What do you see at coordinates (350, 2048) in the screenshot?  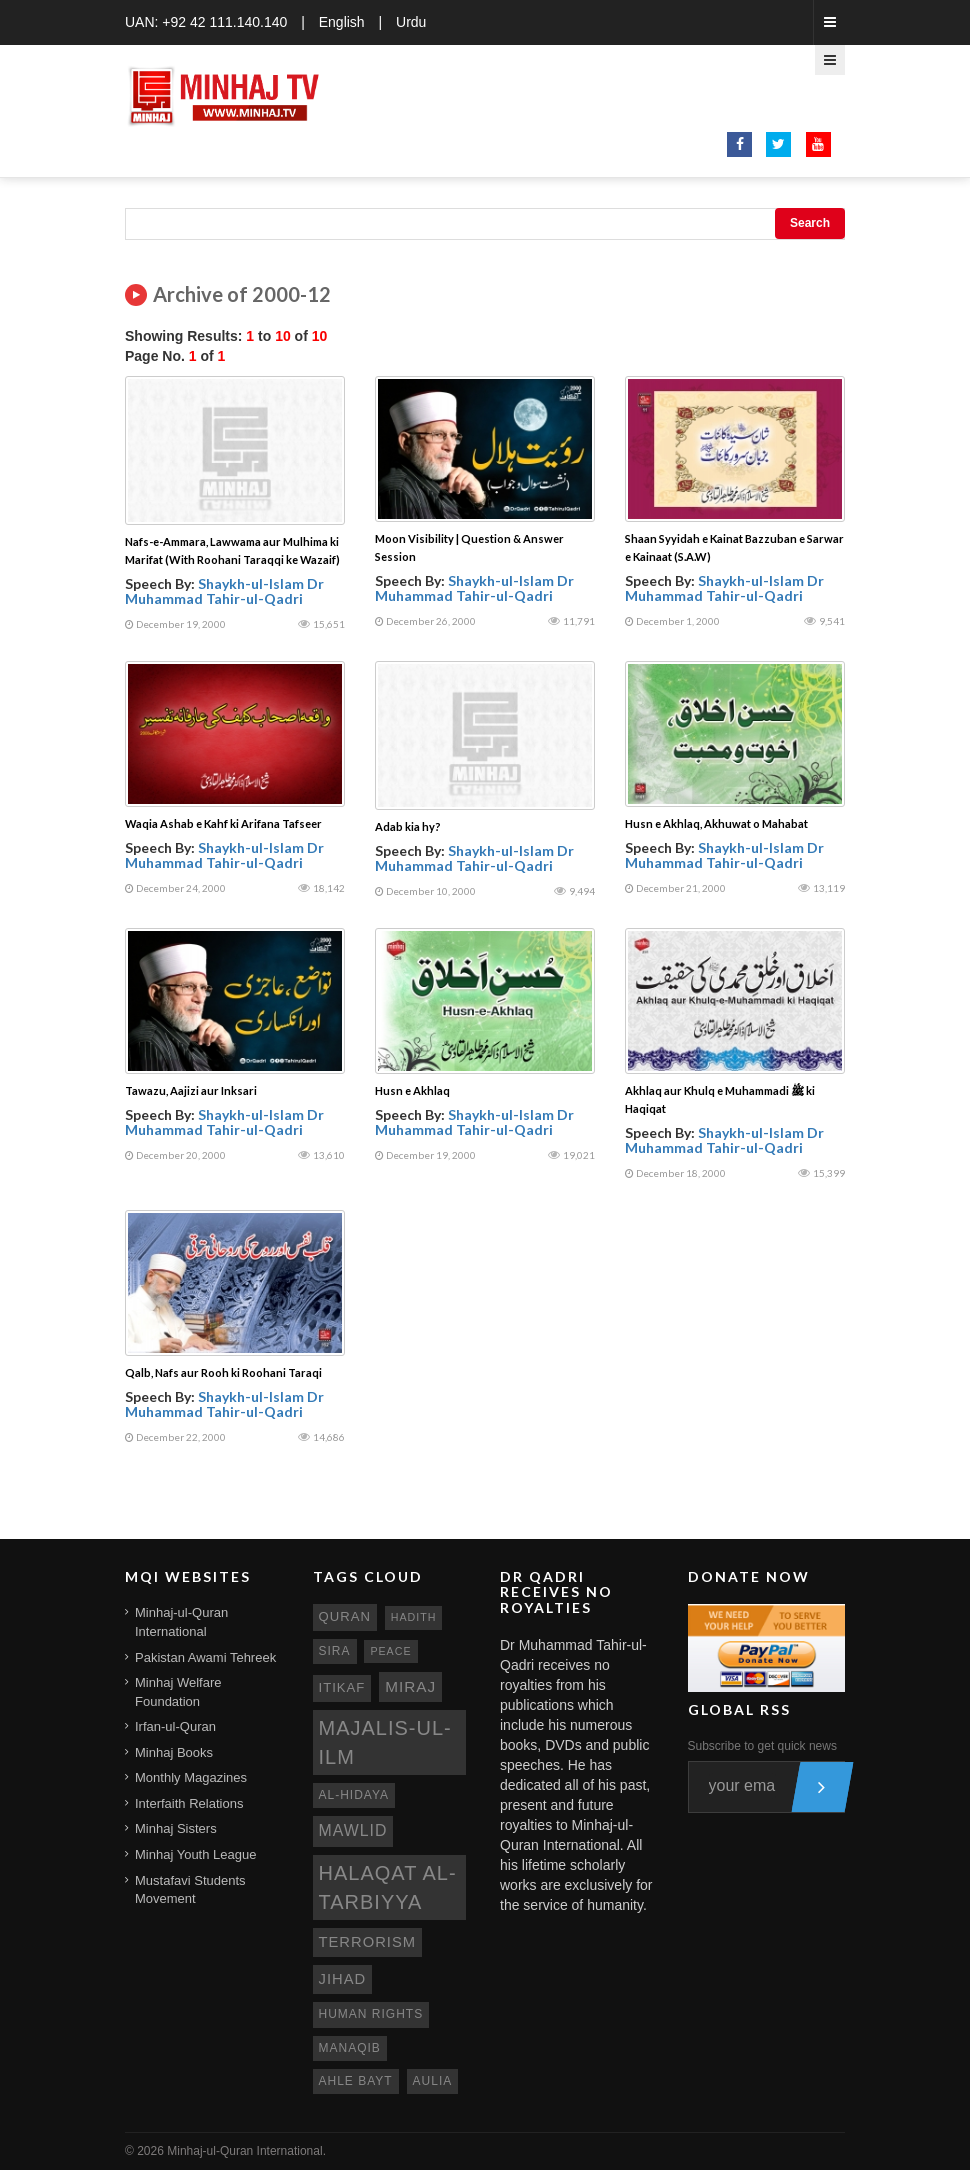 I see `manaqib` at bounding box center [350, 2048].